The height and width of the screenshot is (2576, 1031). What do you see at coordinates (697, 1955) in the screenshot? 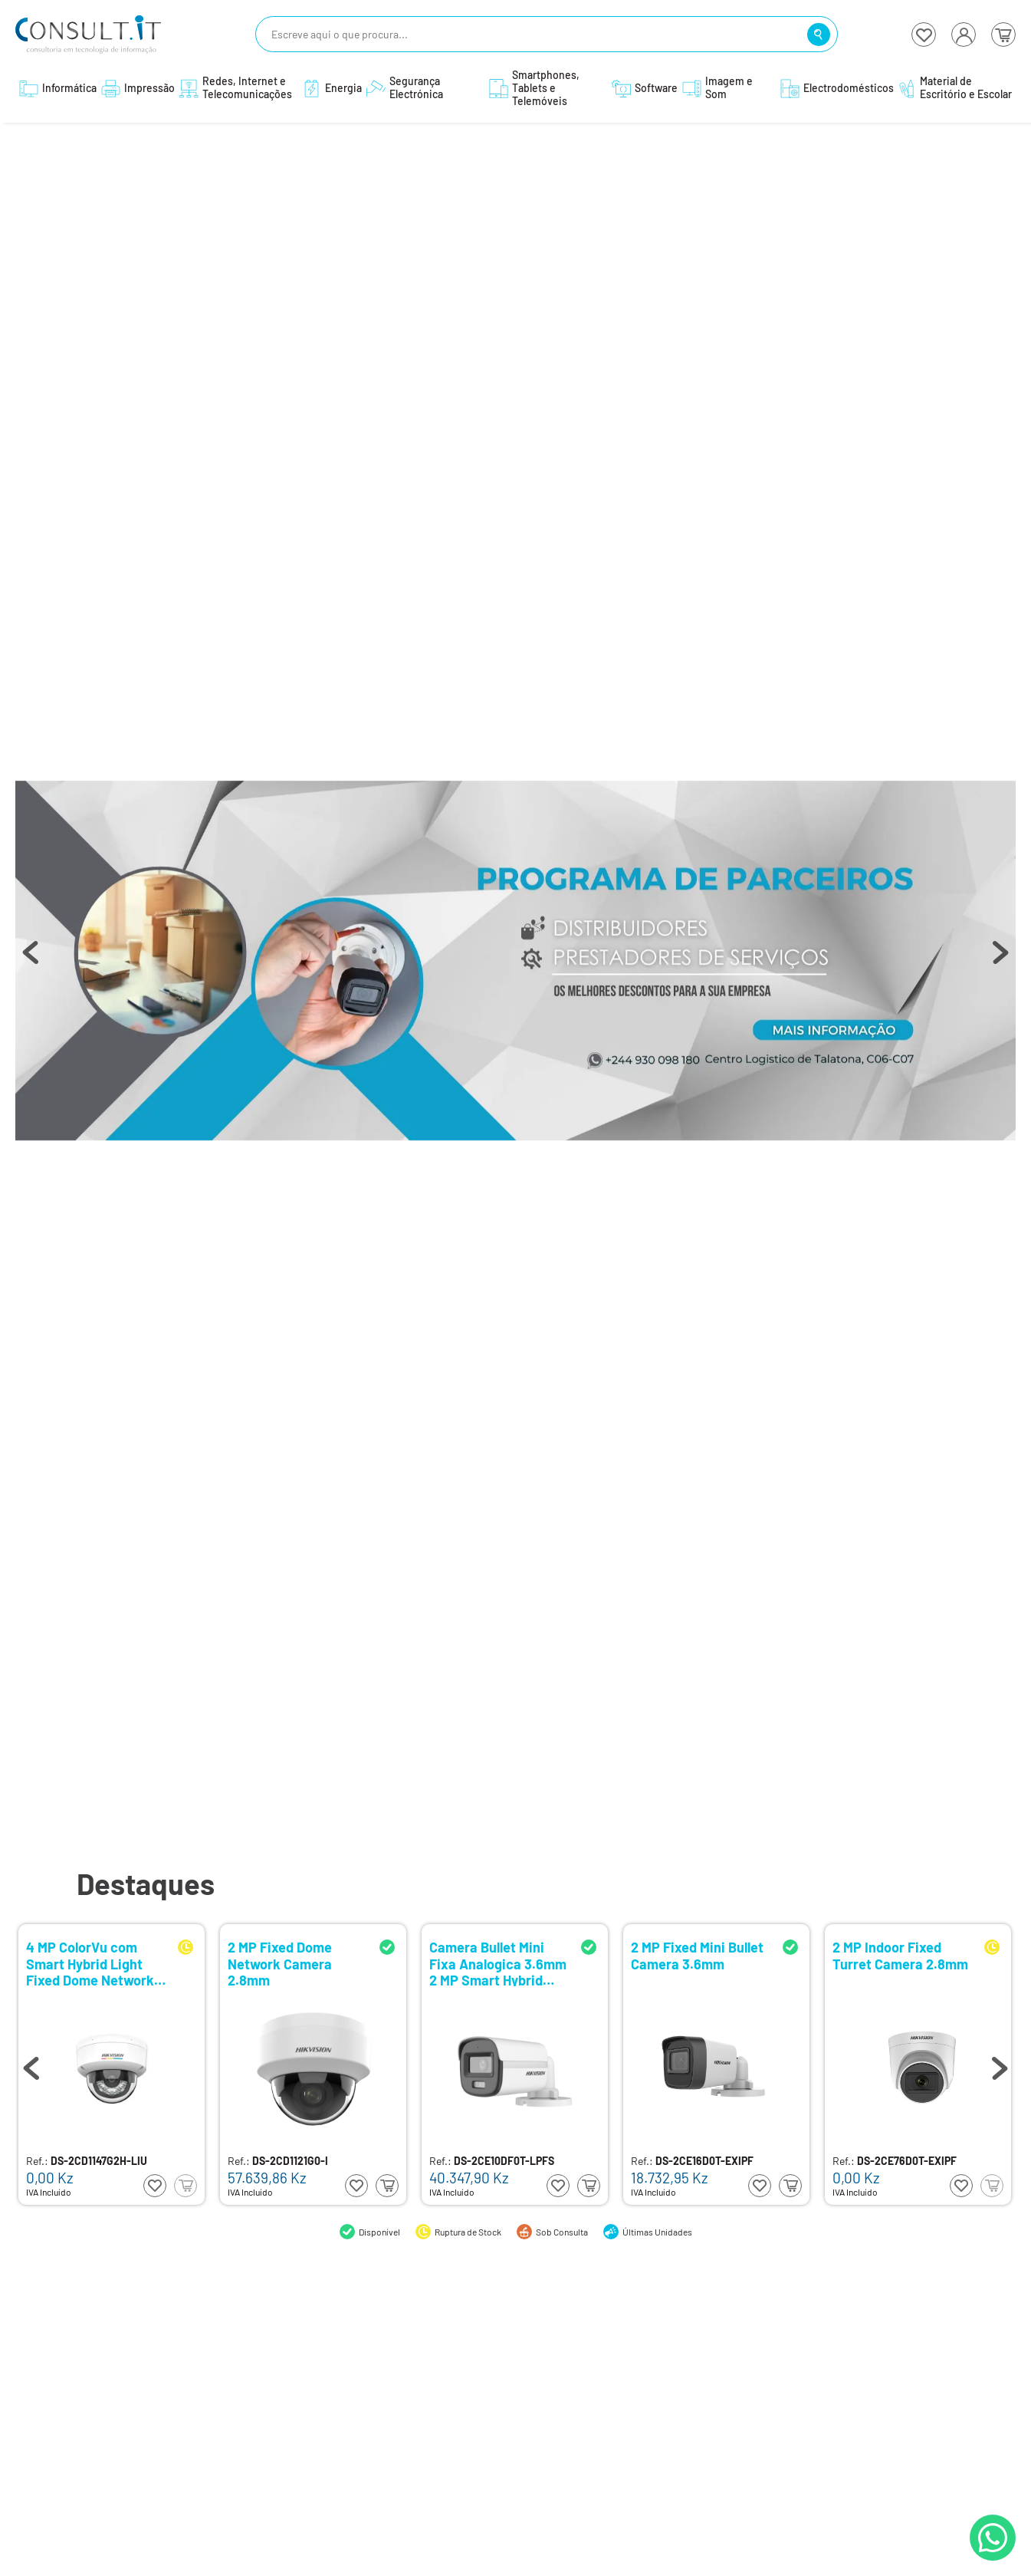
I see `2 MP Fixed Mini Bullet Camera 3.6mm` at bounding box center [697, 1955].